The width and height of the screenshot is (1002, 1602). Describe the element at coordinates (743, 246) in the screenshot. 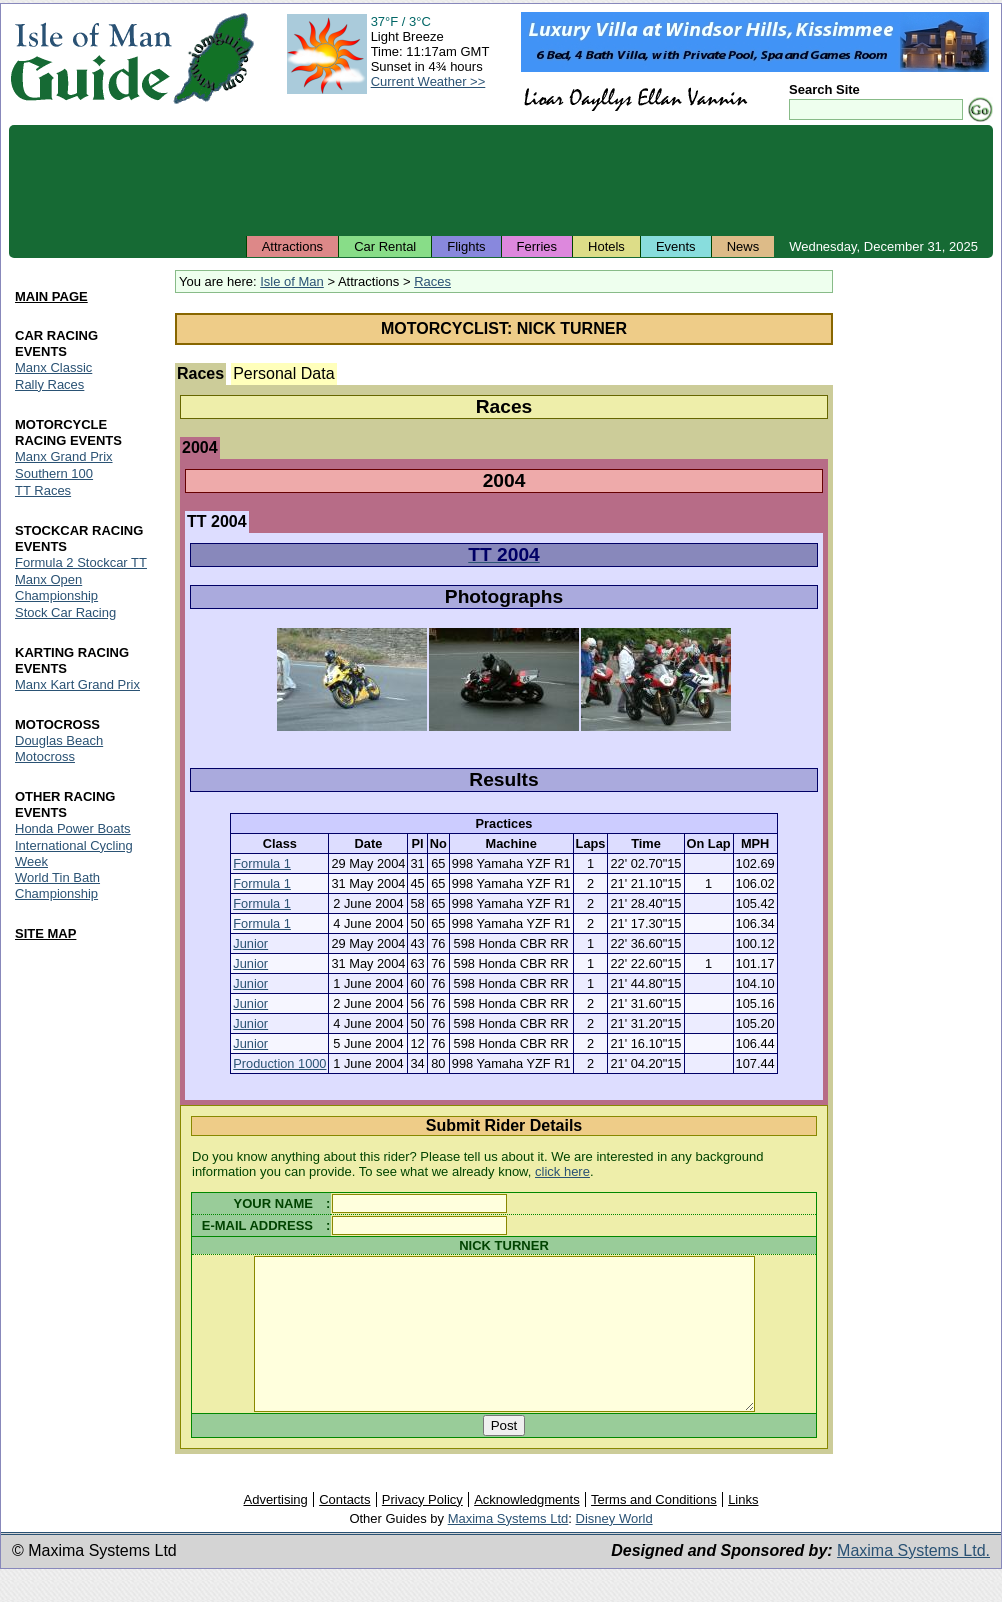

I see `News` at that location.